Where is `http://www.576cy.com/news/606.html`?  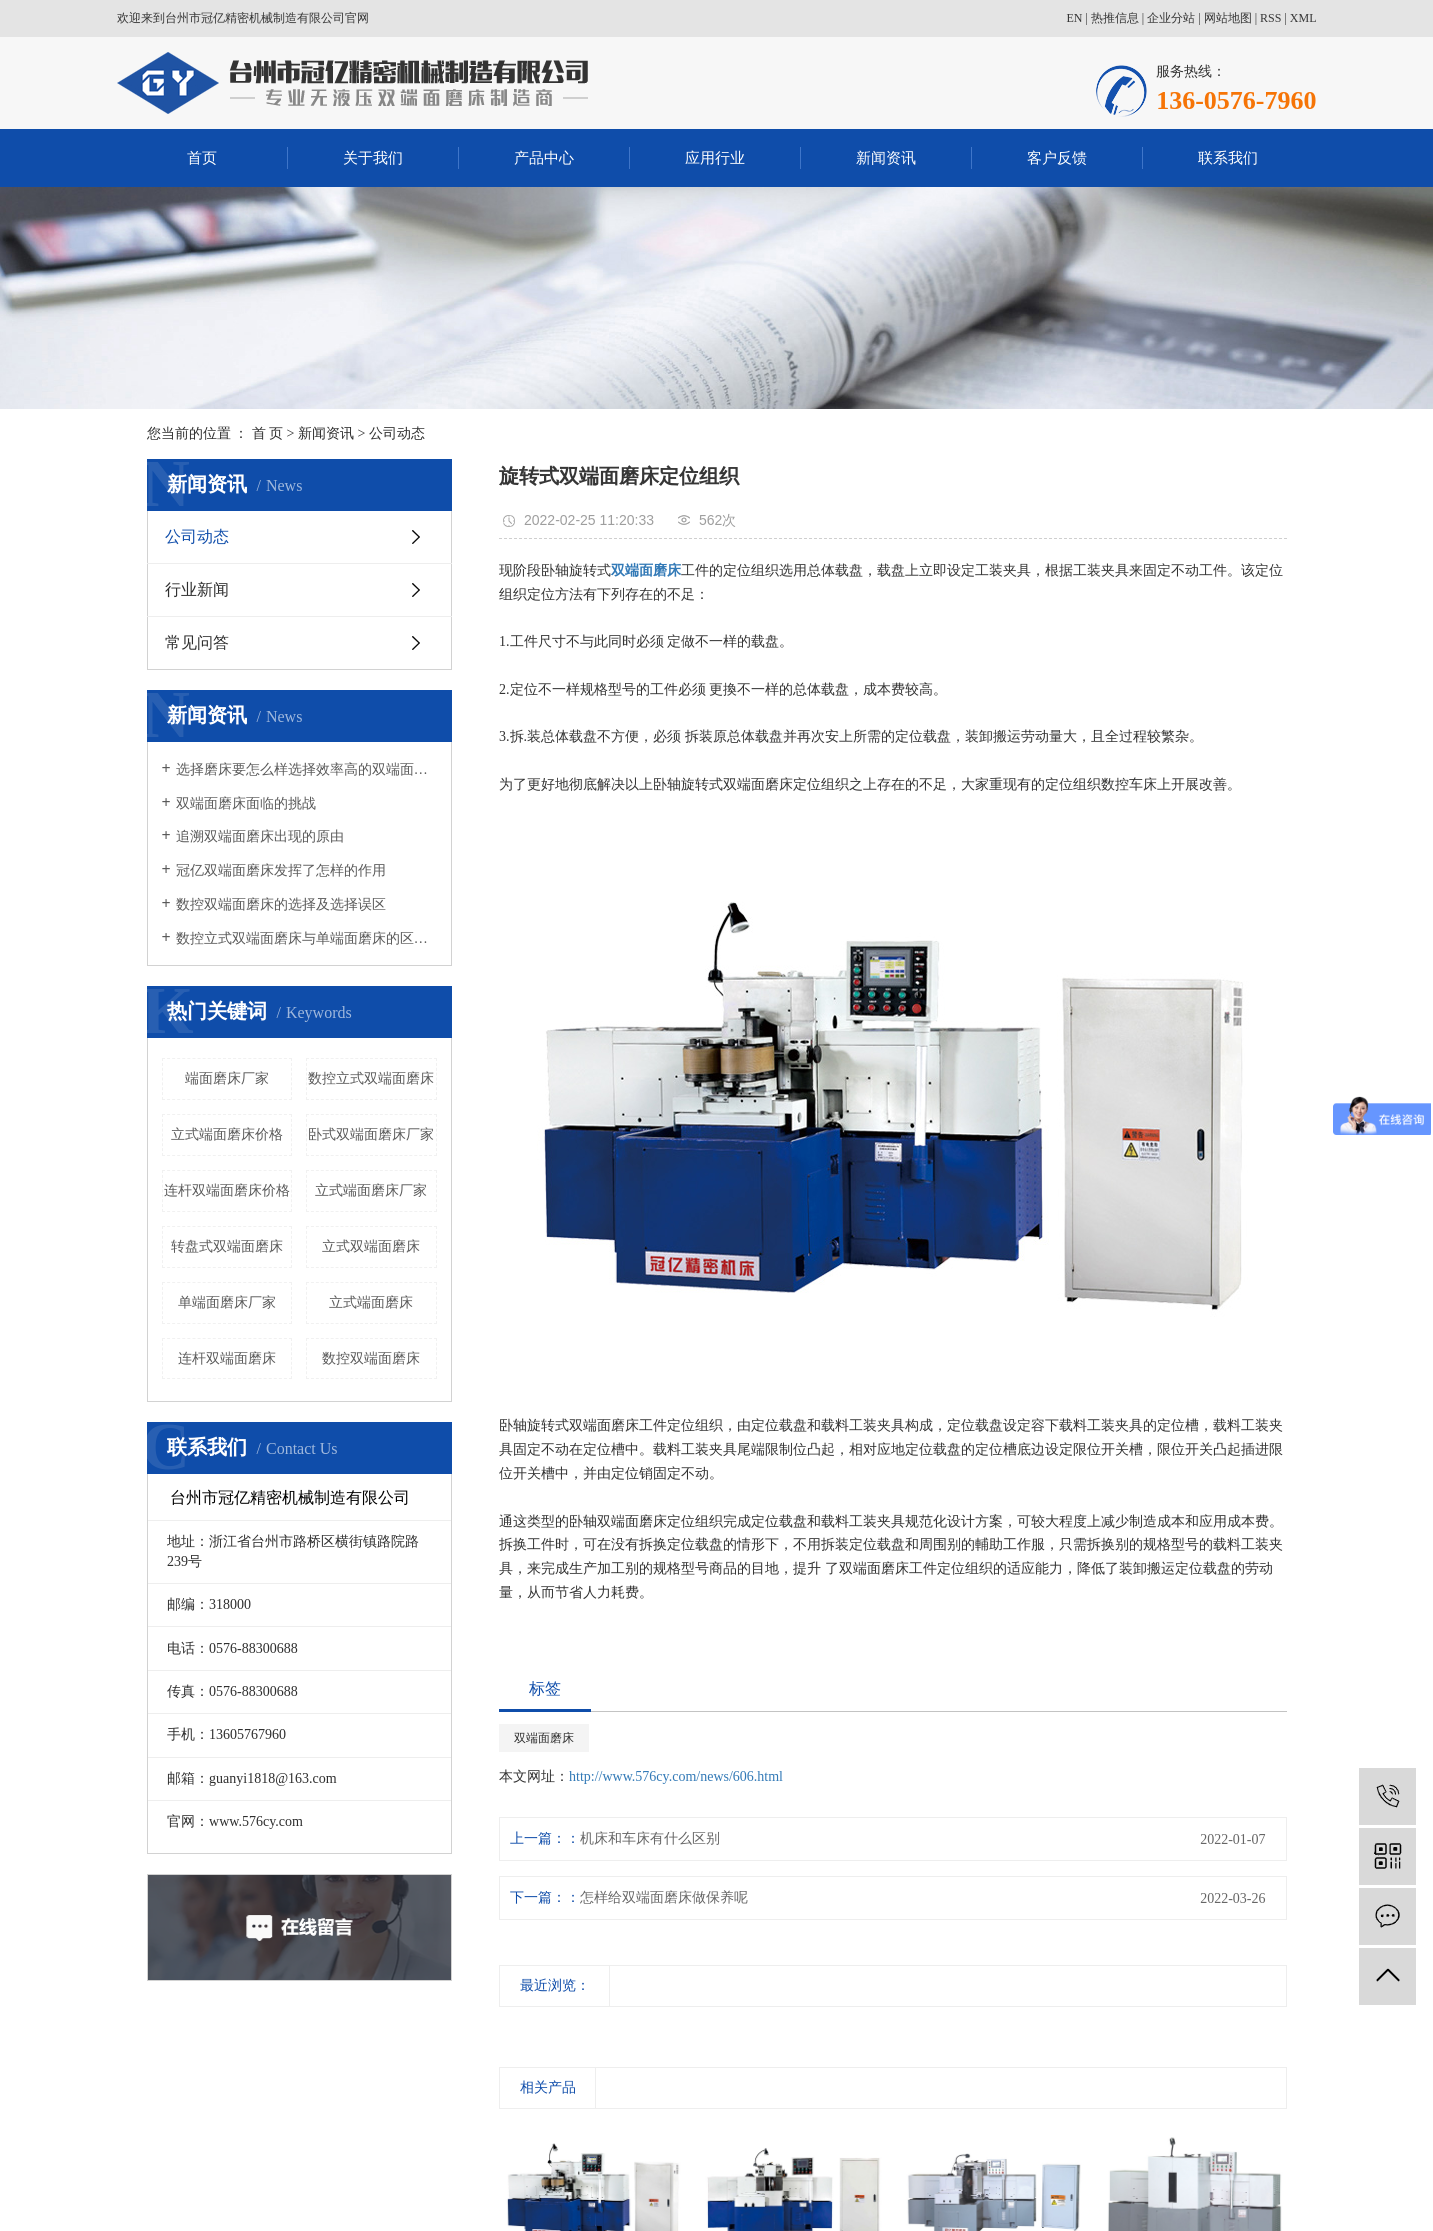 http://www.576cy.com/news/606.html is located at coordinates (676, 1776).